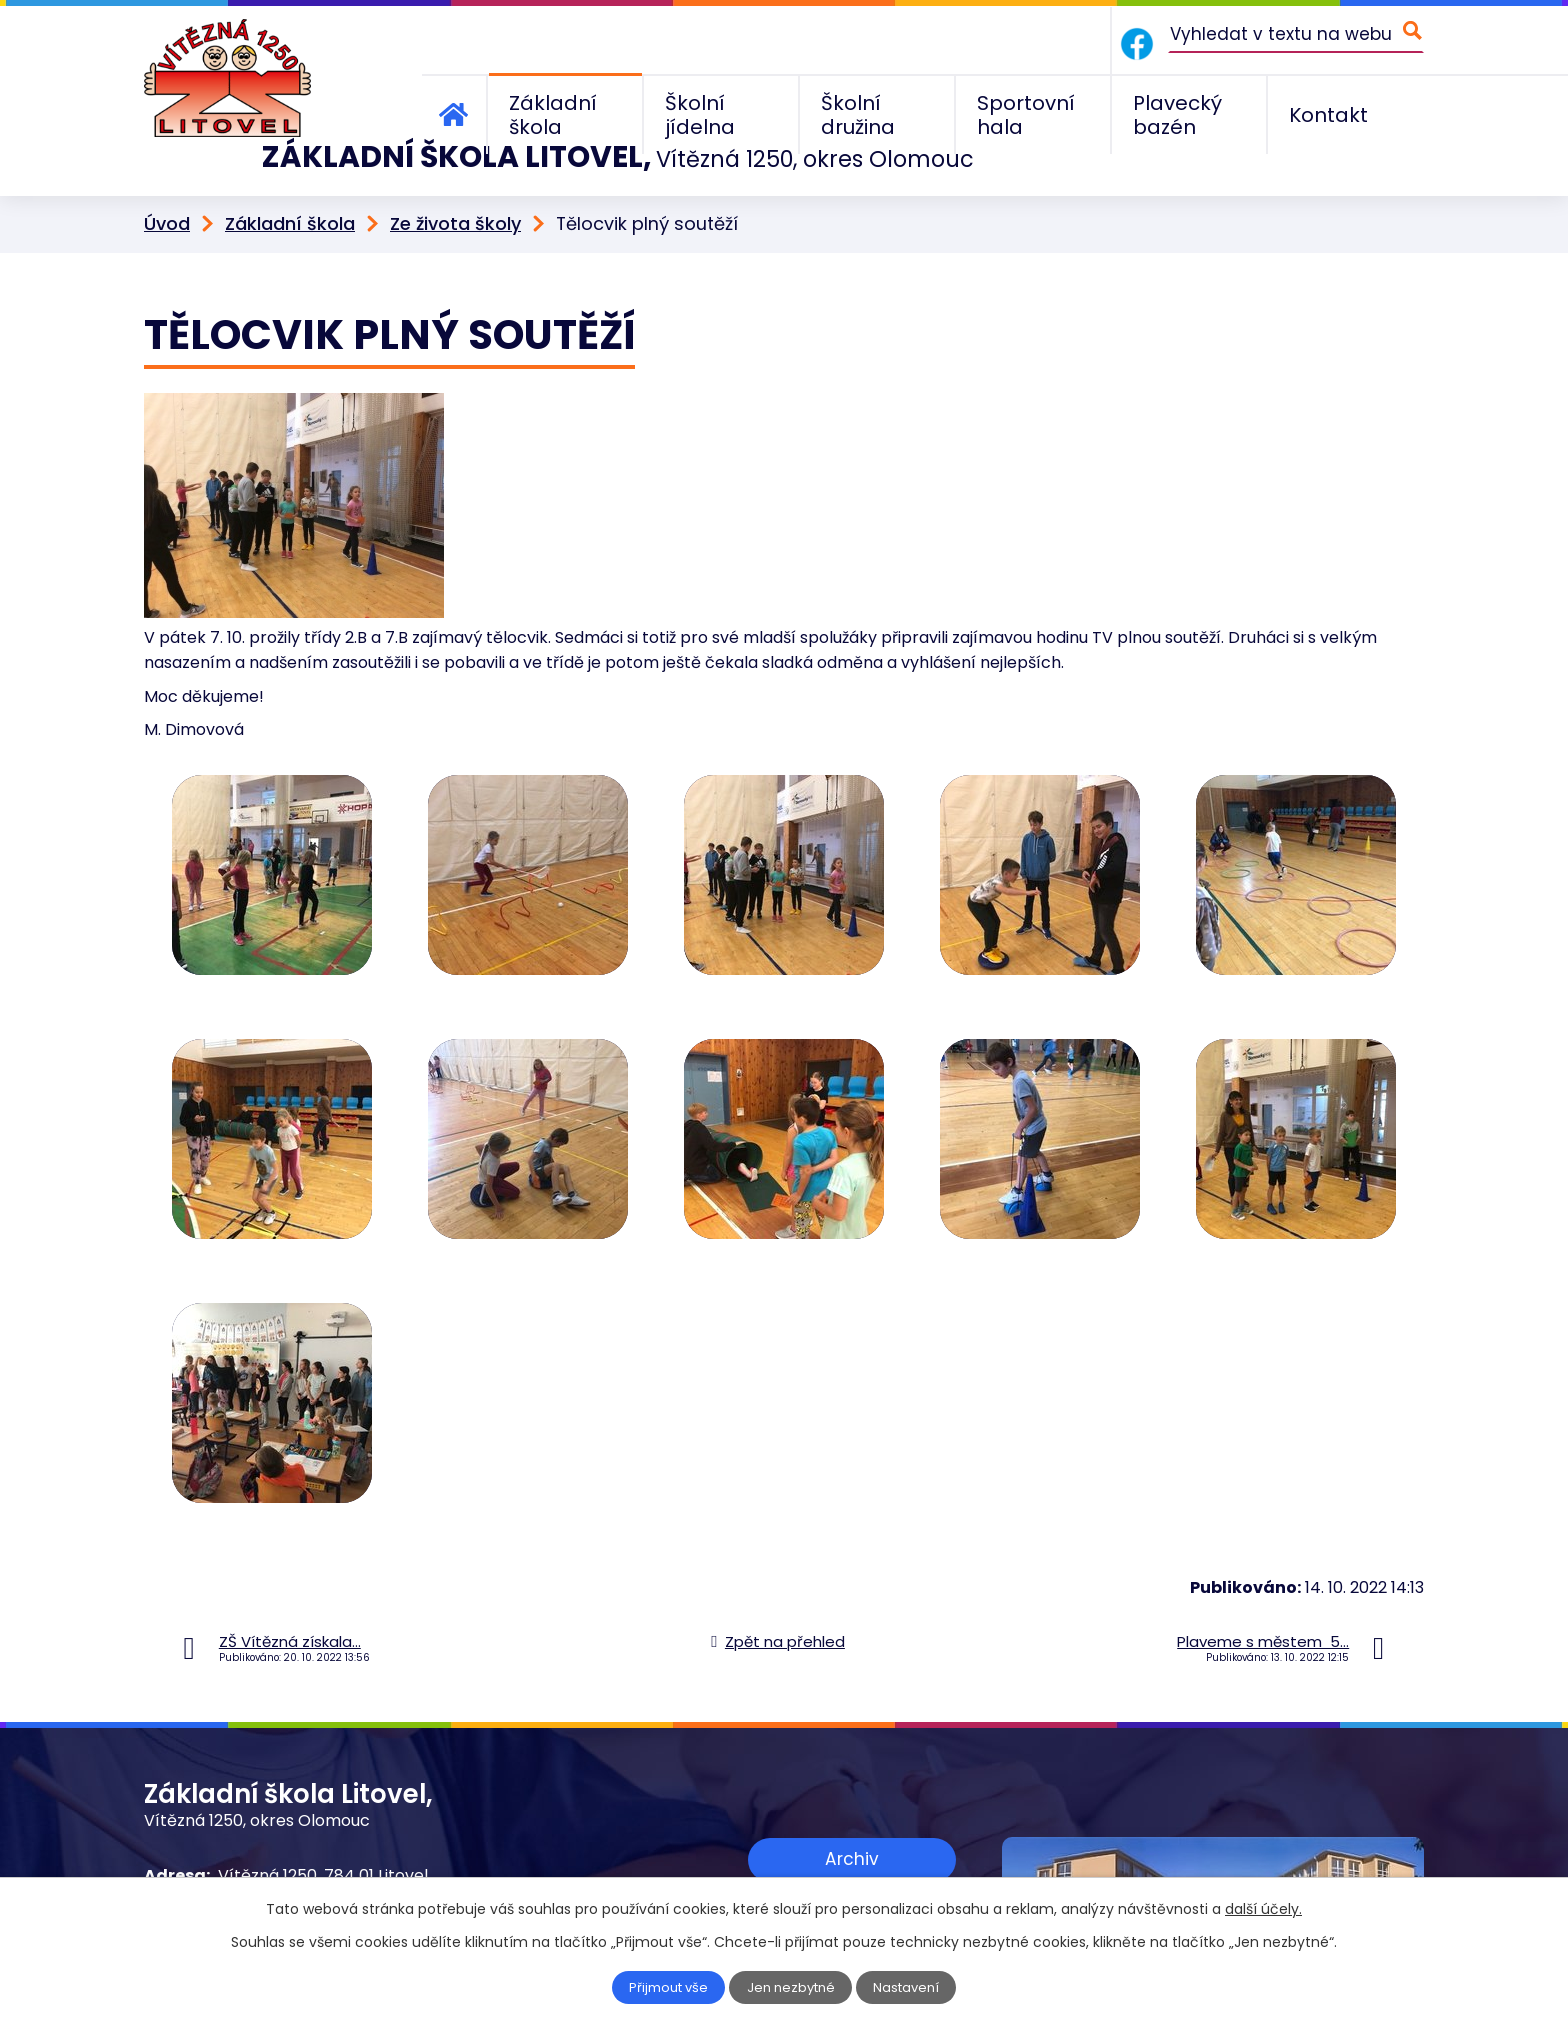 The image size is (1568, 2023). What do you see at coordinates (1263, 1909) in the screenshot?
I see `další účely.` at bounding box center [1263, 1909].